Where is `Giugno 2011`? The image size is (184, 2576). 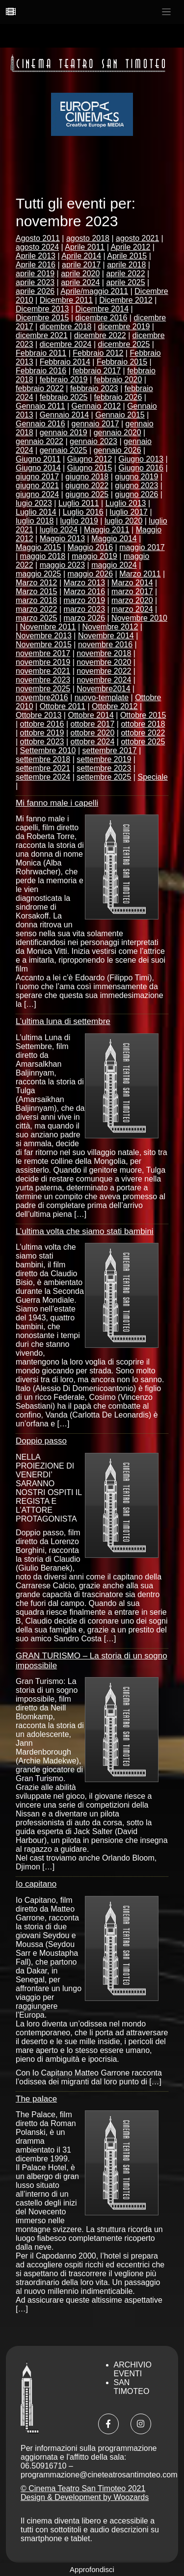
Giugno 2011 is located at coordinates (38, 459).